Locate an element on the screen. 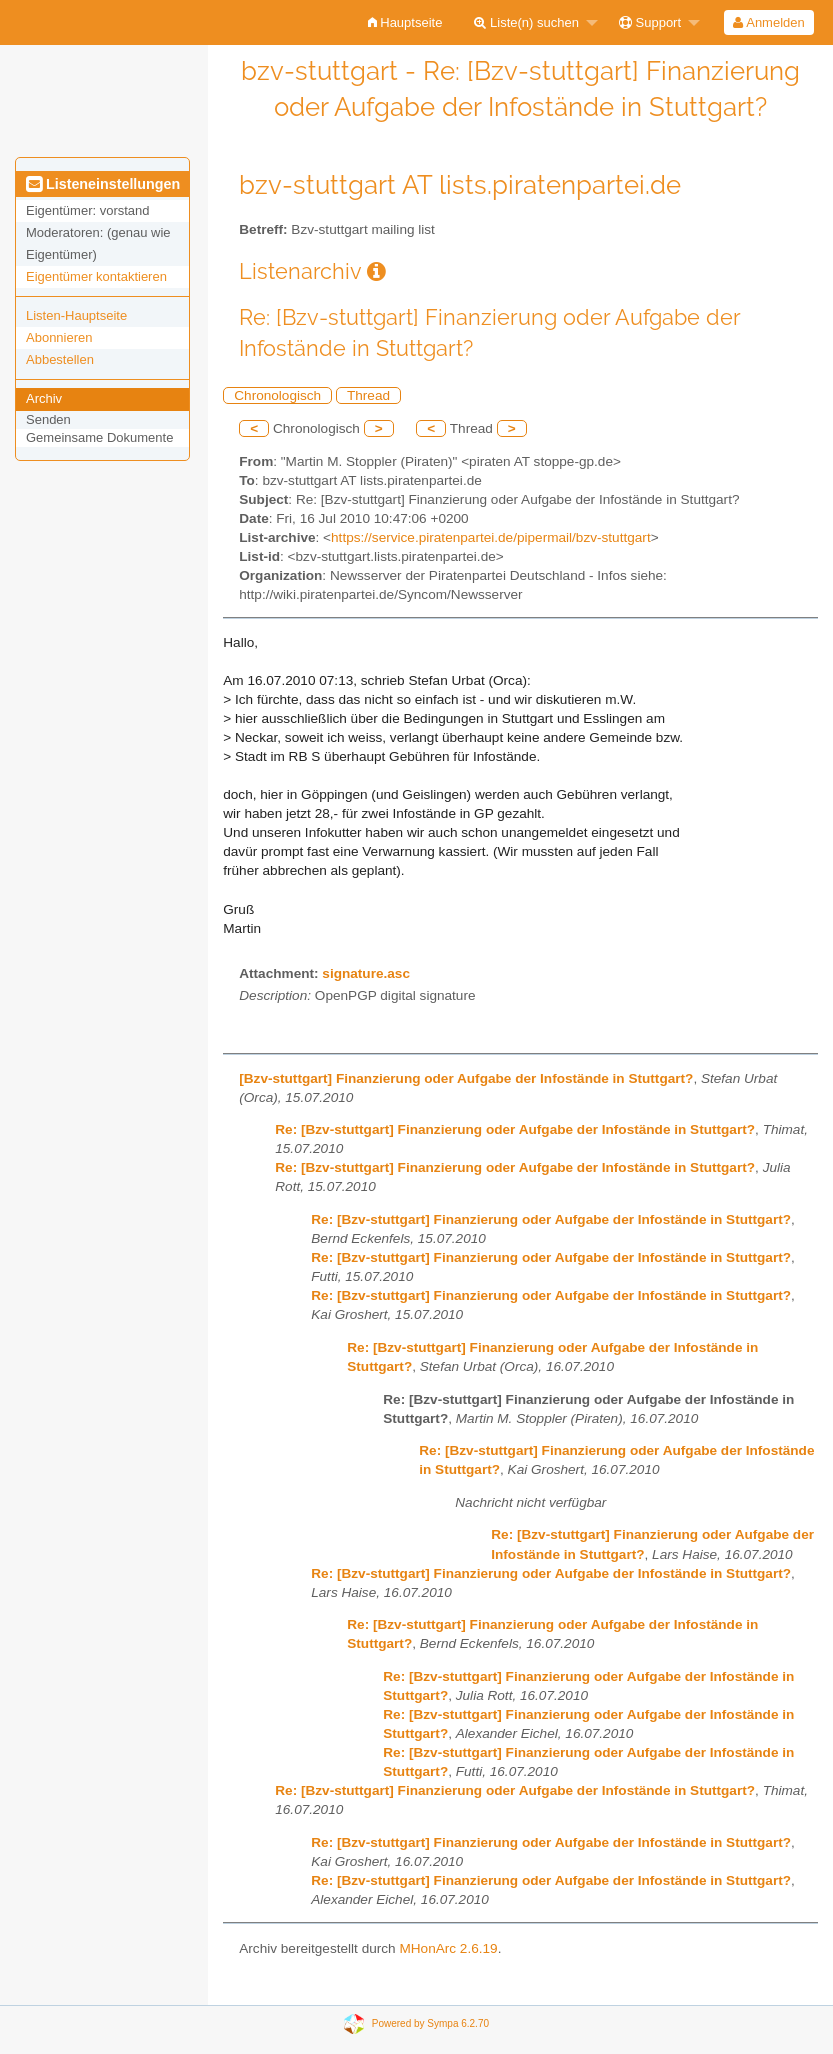 The height and width of the screenshot is (2054, 833). Liste(n) suchen is located at coordinates (526, 22).